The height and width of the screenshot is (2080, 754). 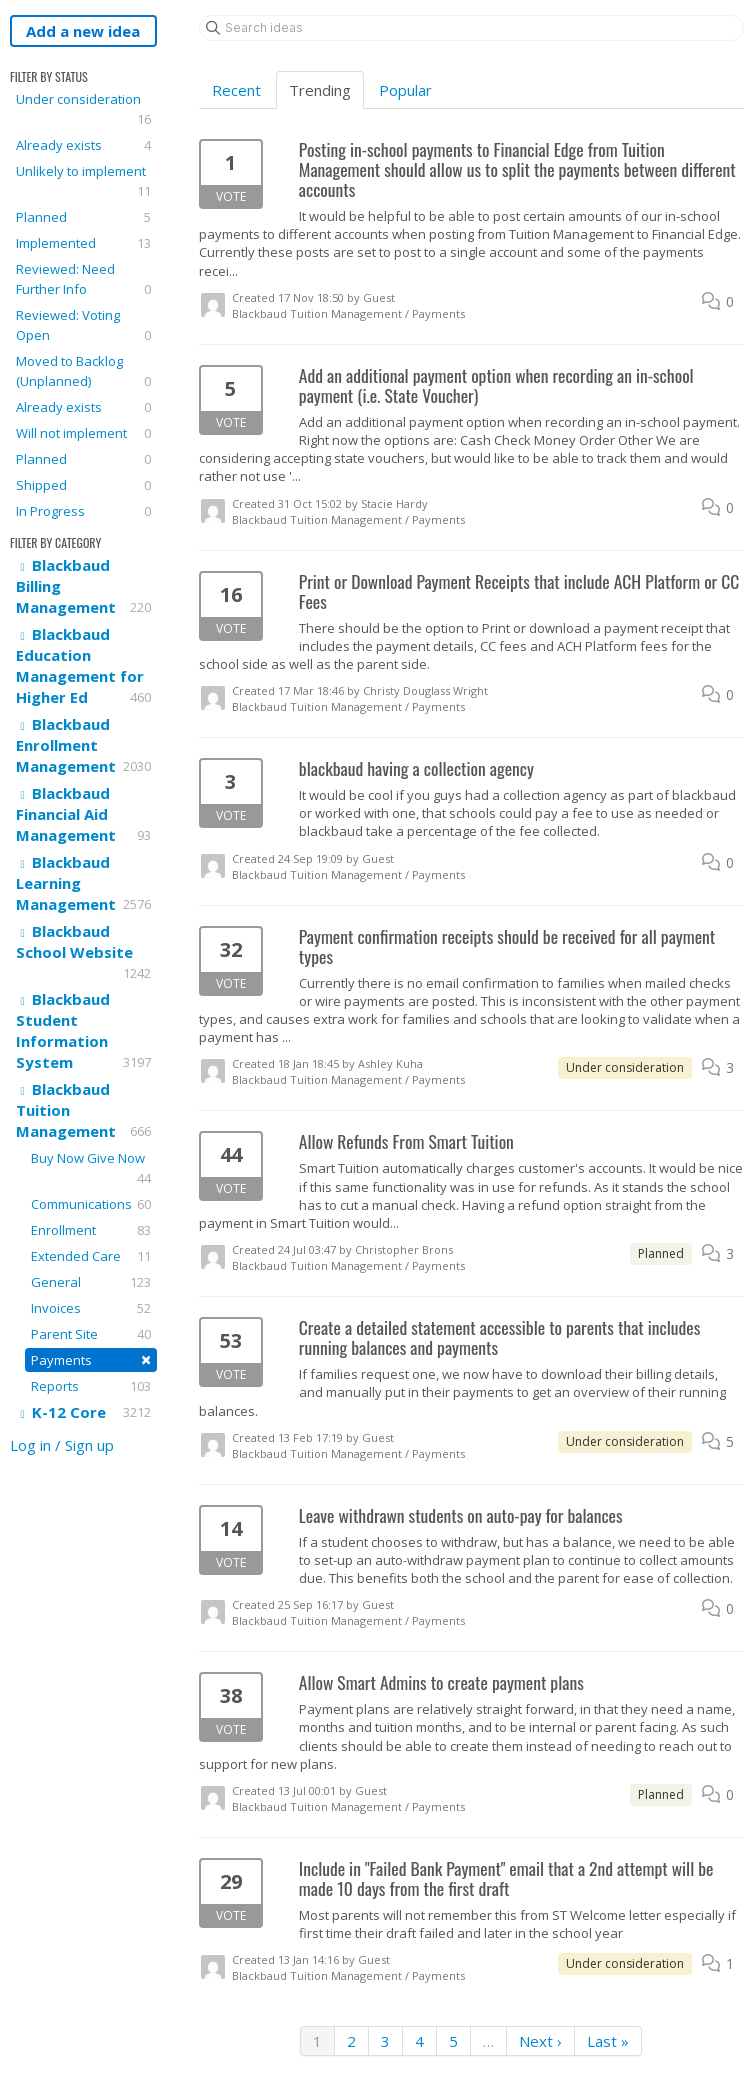 What do you see at coordinates (405, 90) in the screenshot?
I see `Popular` at bounding box center [405, 90].